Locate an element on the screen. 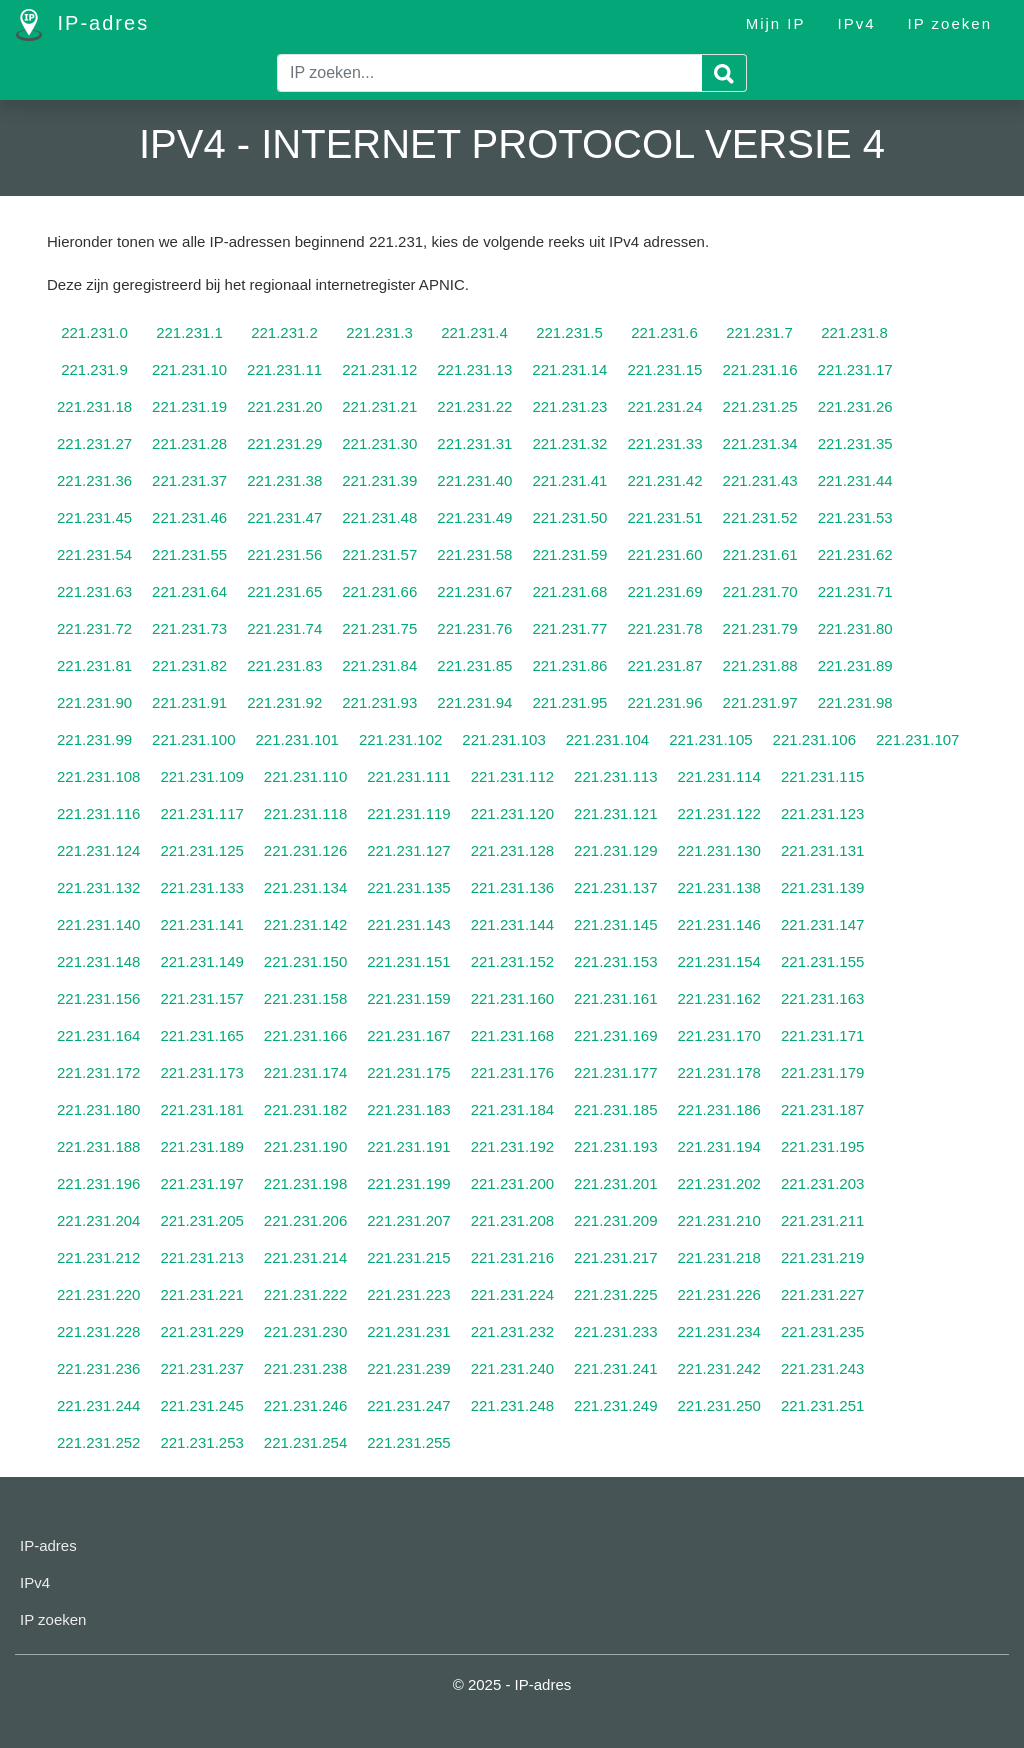 The height and width of the screenshot is (1748, 1024). 221.231.80 is located at coordinates (855, 628).